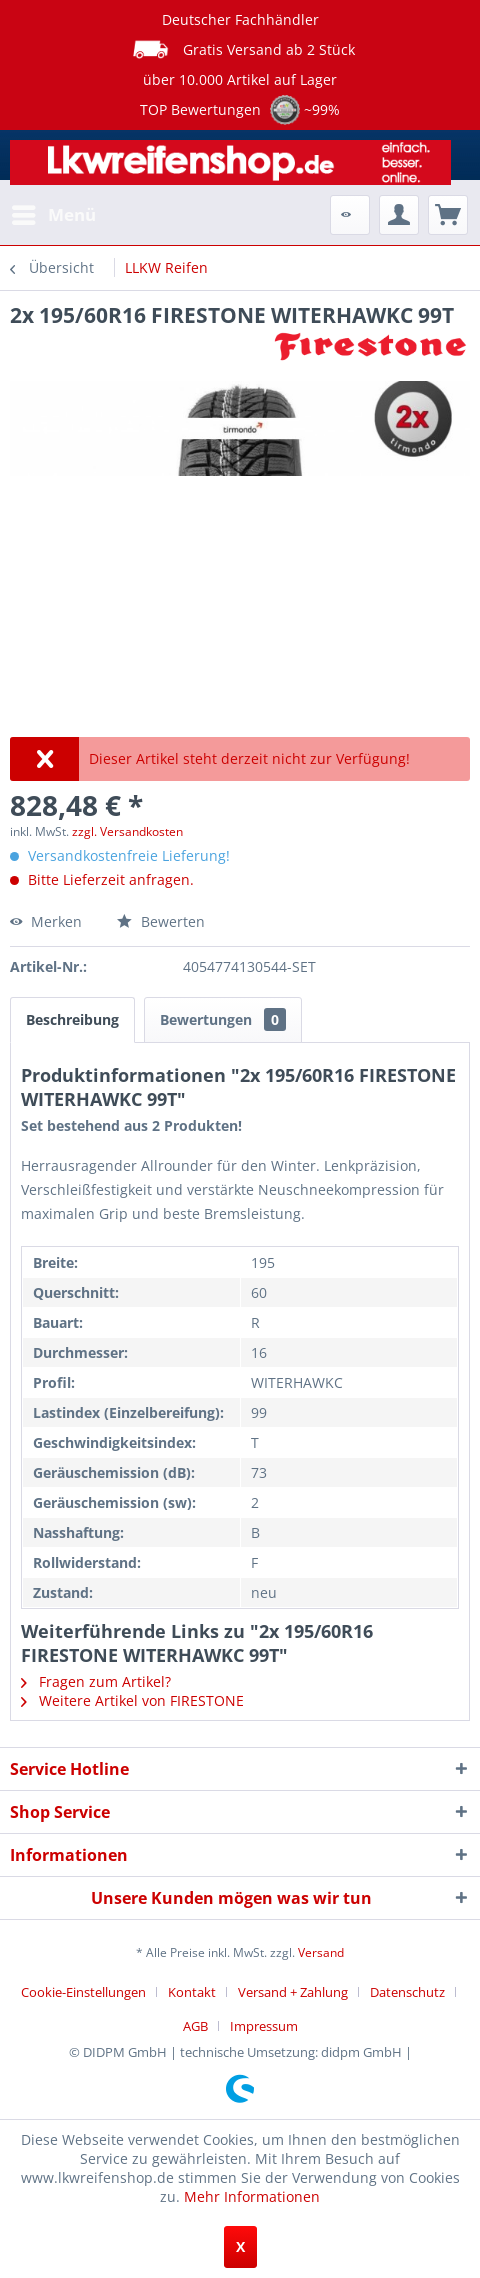  Describe the element at coordinates (293, 1992) in the screenshot. I see `Versand + Zahlung` at that location.